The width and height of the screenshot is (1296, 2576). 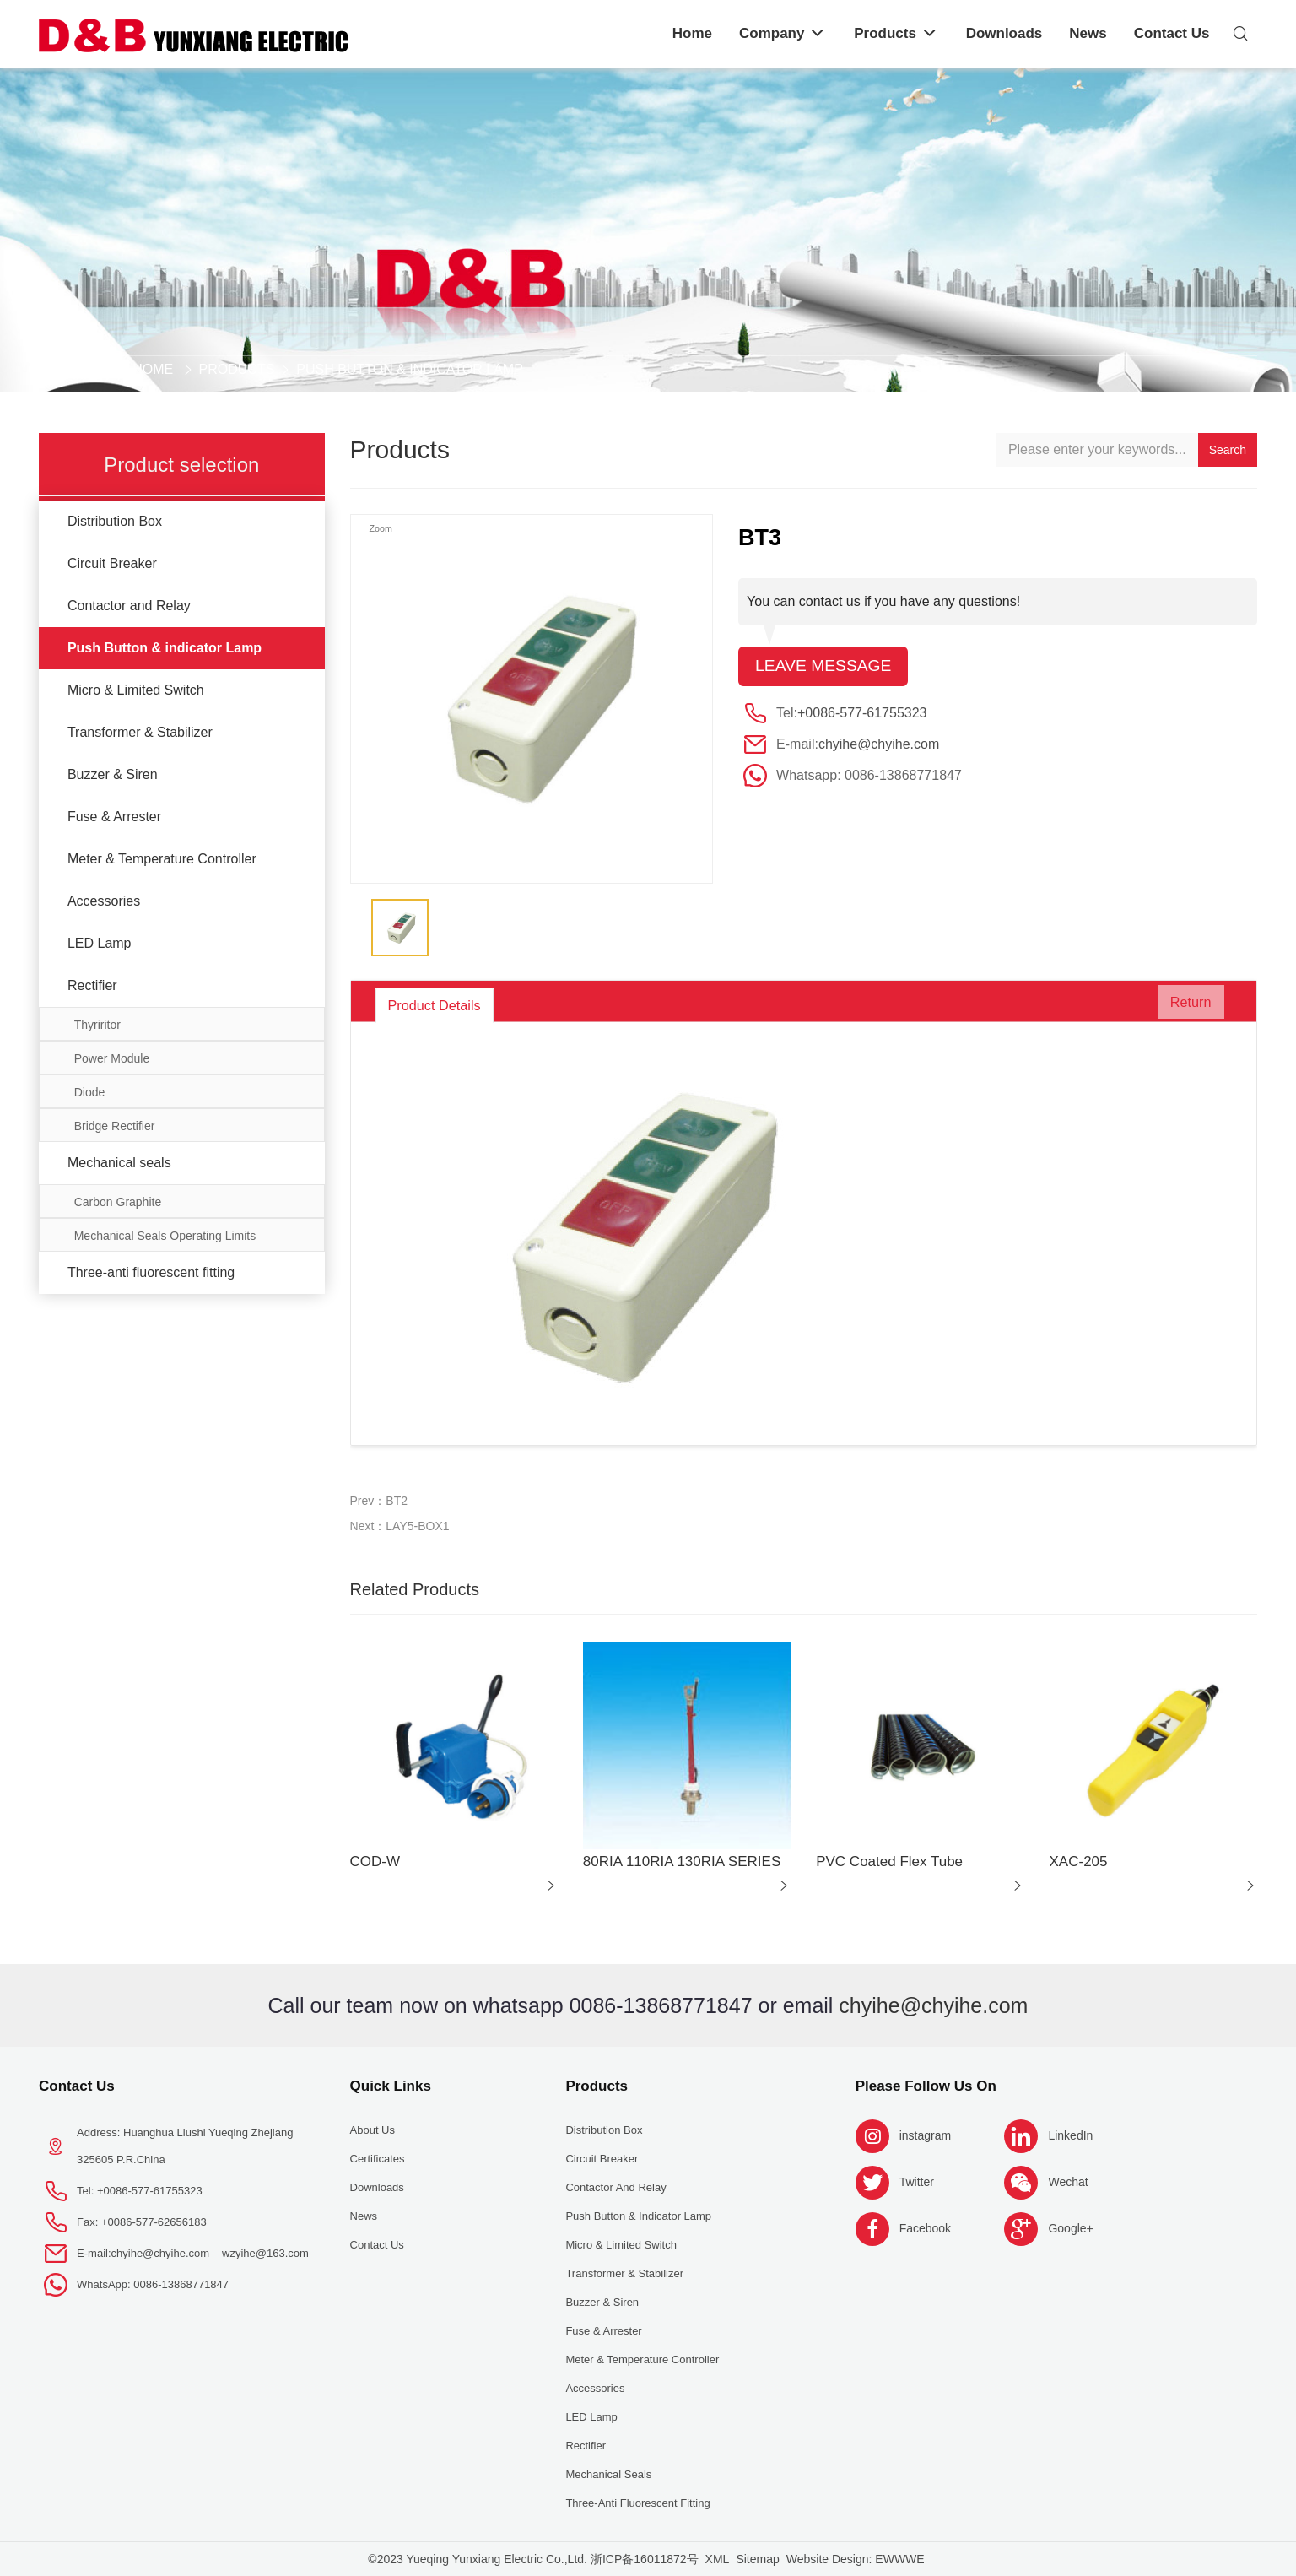 I want to click on Leave message, so click(x=825, y=667).